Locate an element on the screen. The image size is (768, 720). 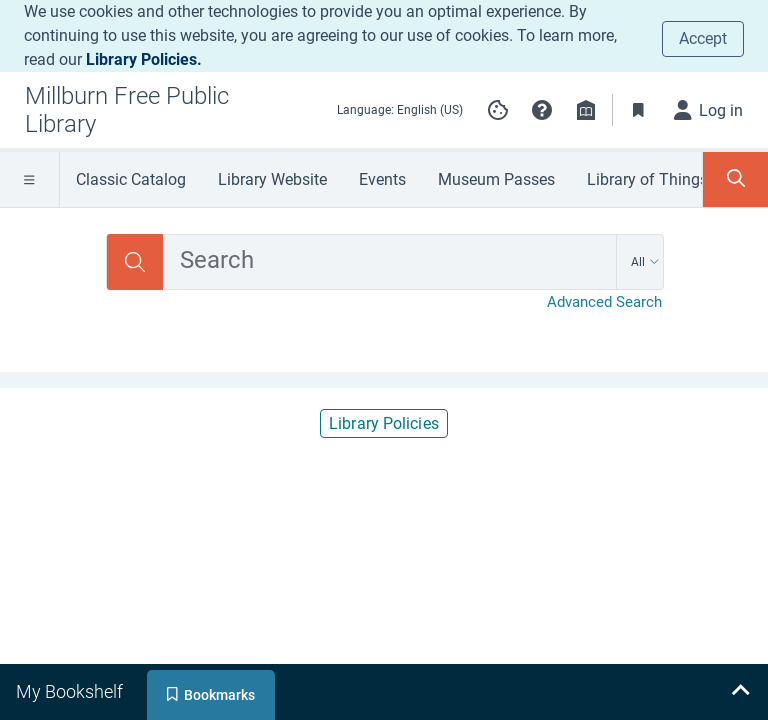
[tab] is located at coordinates (71, 692).